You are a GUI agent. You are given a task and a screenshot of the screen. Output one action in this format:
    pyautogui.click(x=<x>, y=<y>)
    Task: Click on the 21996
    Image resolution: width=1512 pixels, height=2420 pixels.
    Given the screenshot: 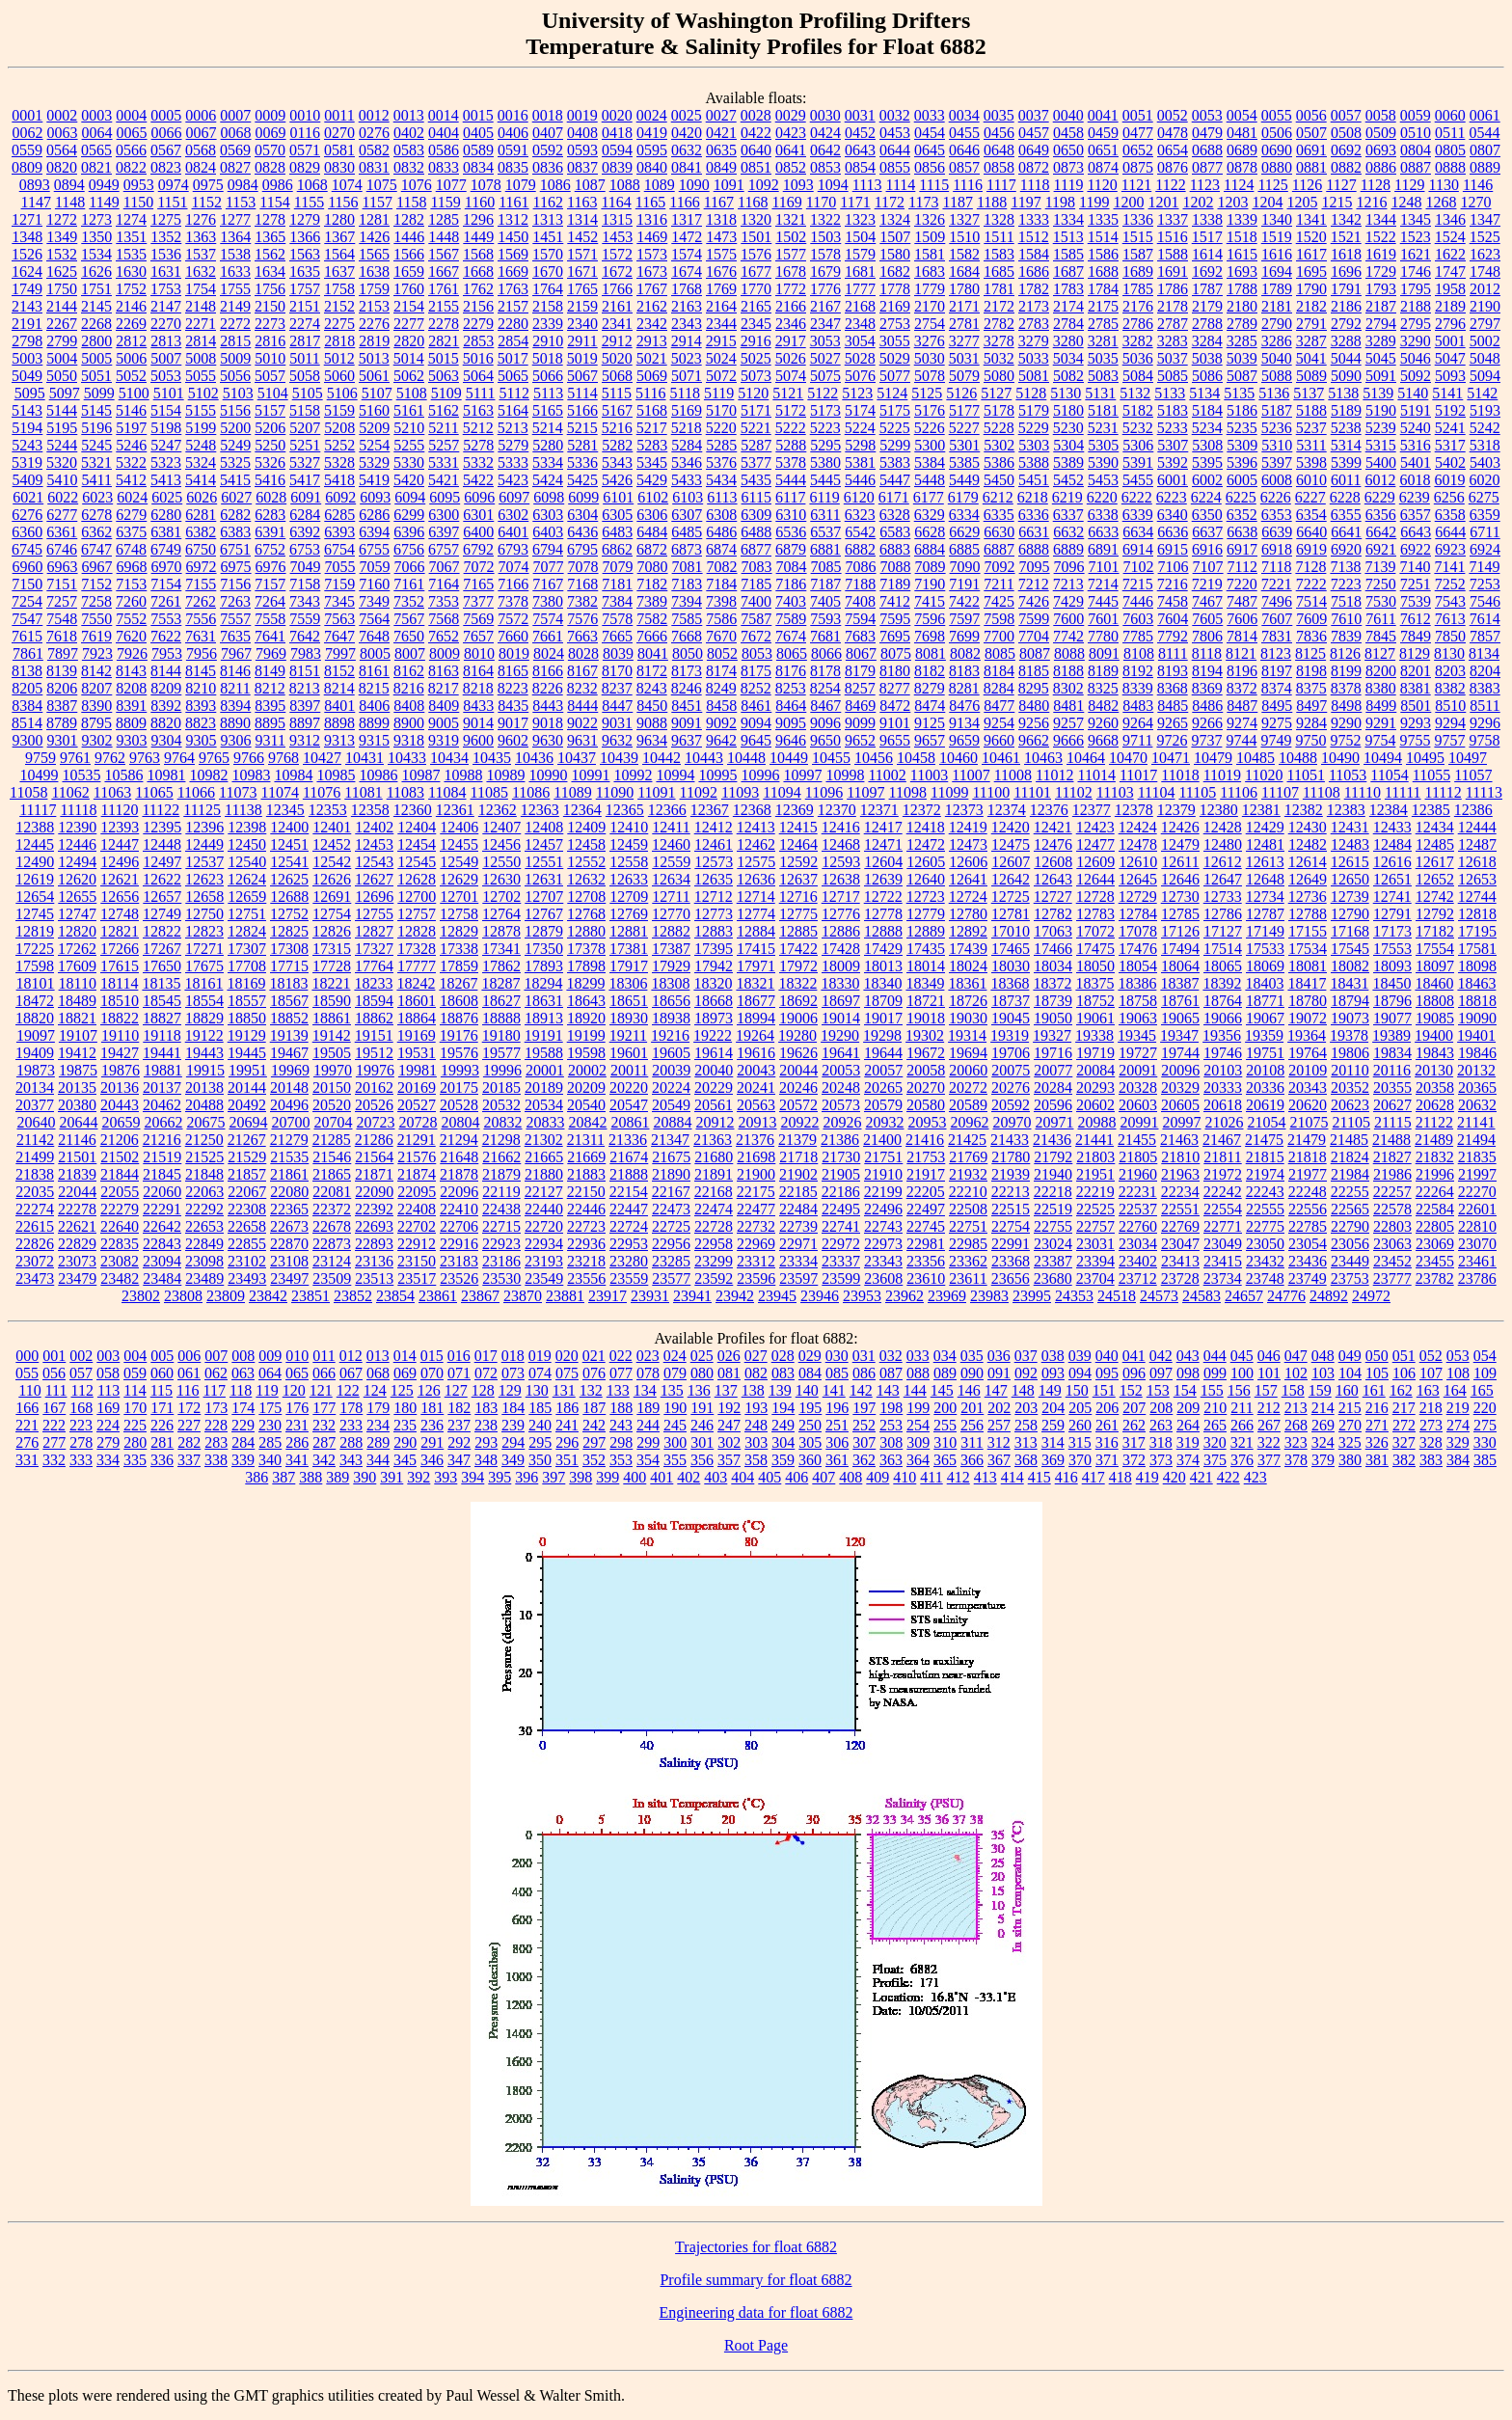 What is the action you would take?
    pyautogui.click(x=1435, y=1174)
    